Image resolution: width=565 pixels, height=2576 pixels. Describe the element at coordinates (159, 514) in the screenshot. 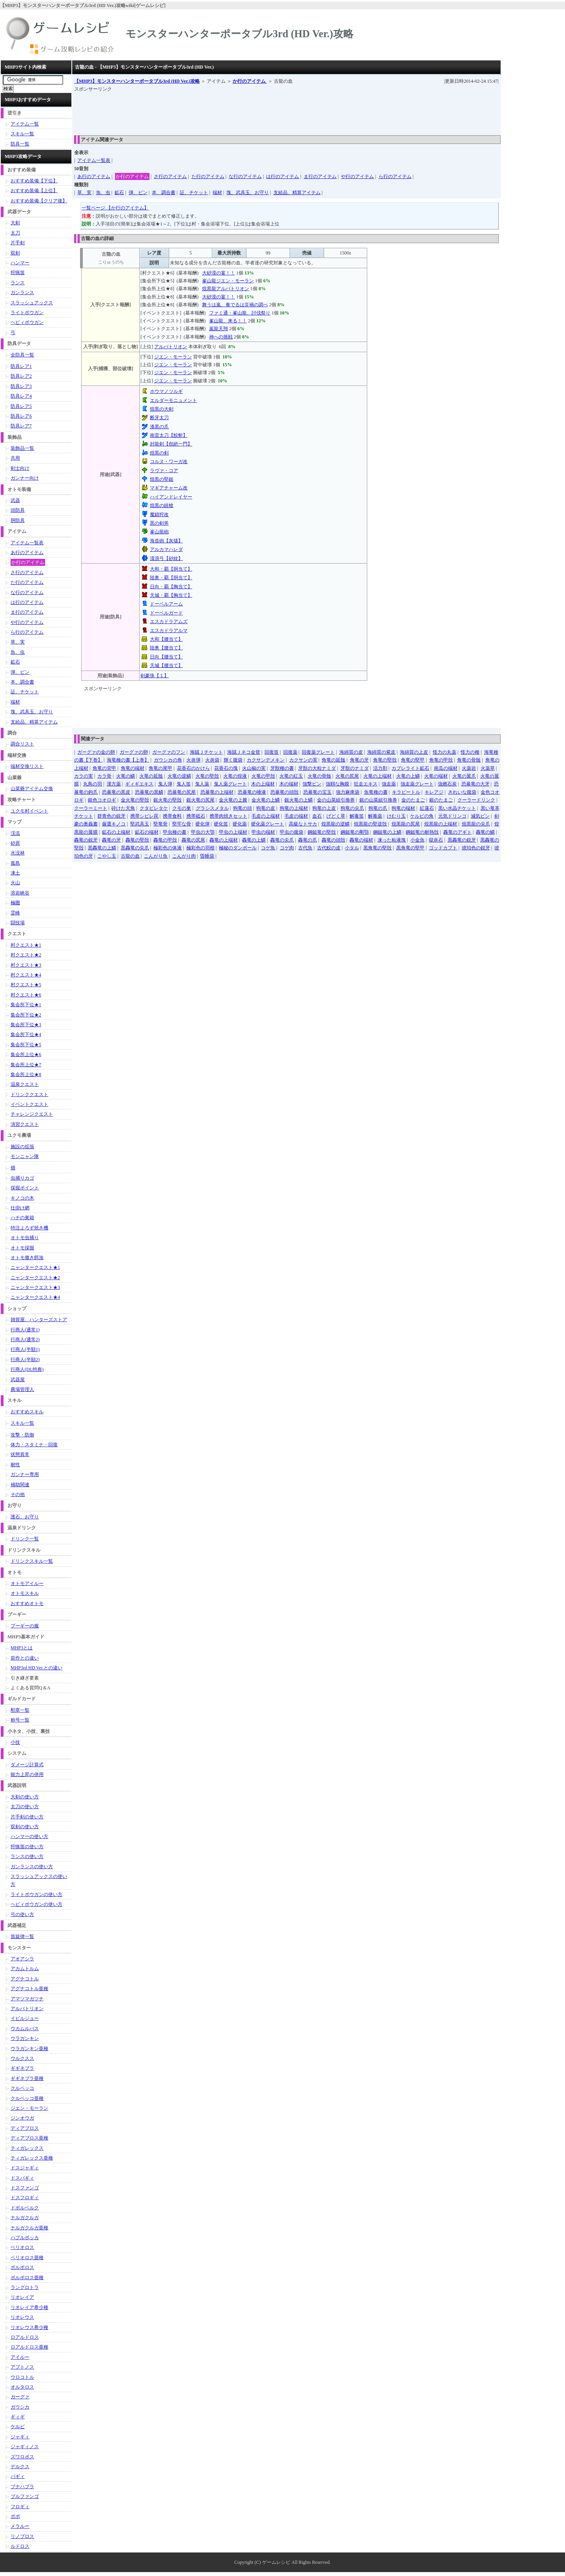

I see `魔鎖狩改` at that location.